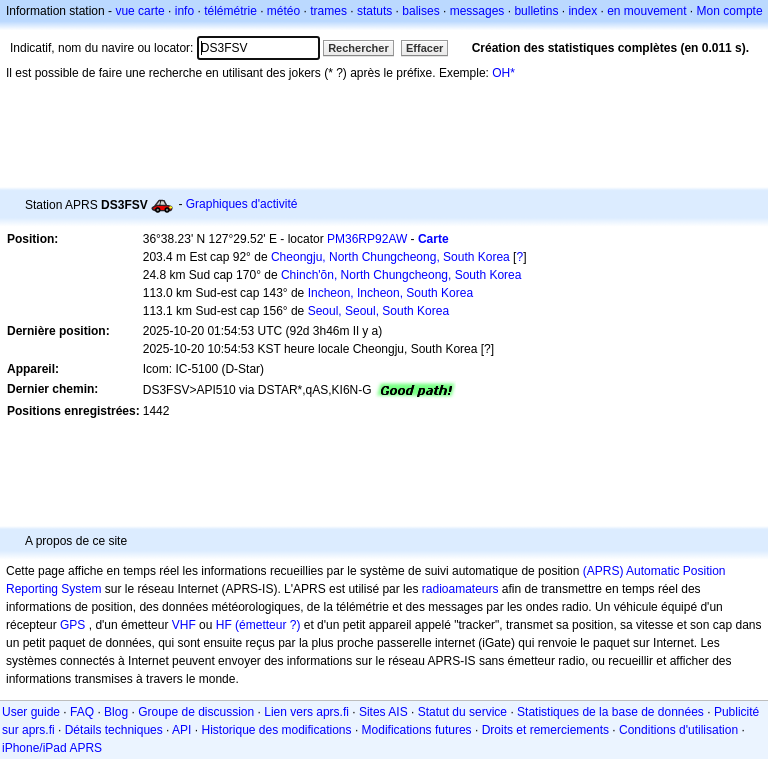 The height and width of the screenshot is (759, 768). What do you see at coordinates (378, 311) in the screenshot?
I see `Seoul, Seoul, South Korea` at bounding box center [378, 311].